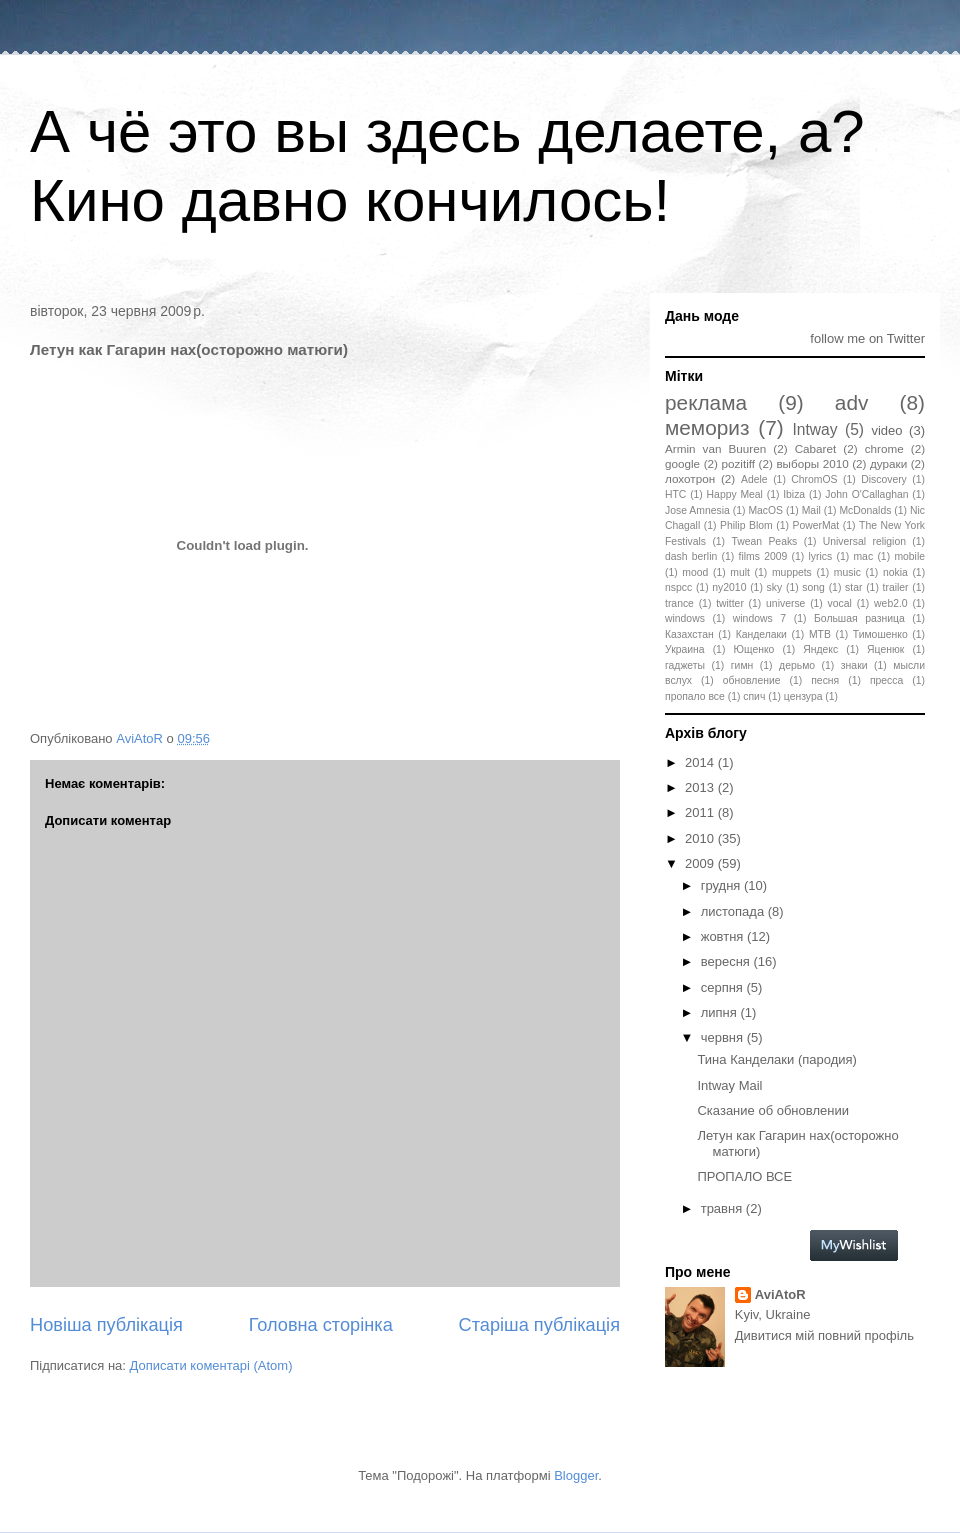  Describe the element at coordinates (701, 762) in the screenshot. I see `2014` at that location.